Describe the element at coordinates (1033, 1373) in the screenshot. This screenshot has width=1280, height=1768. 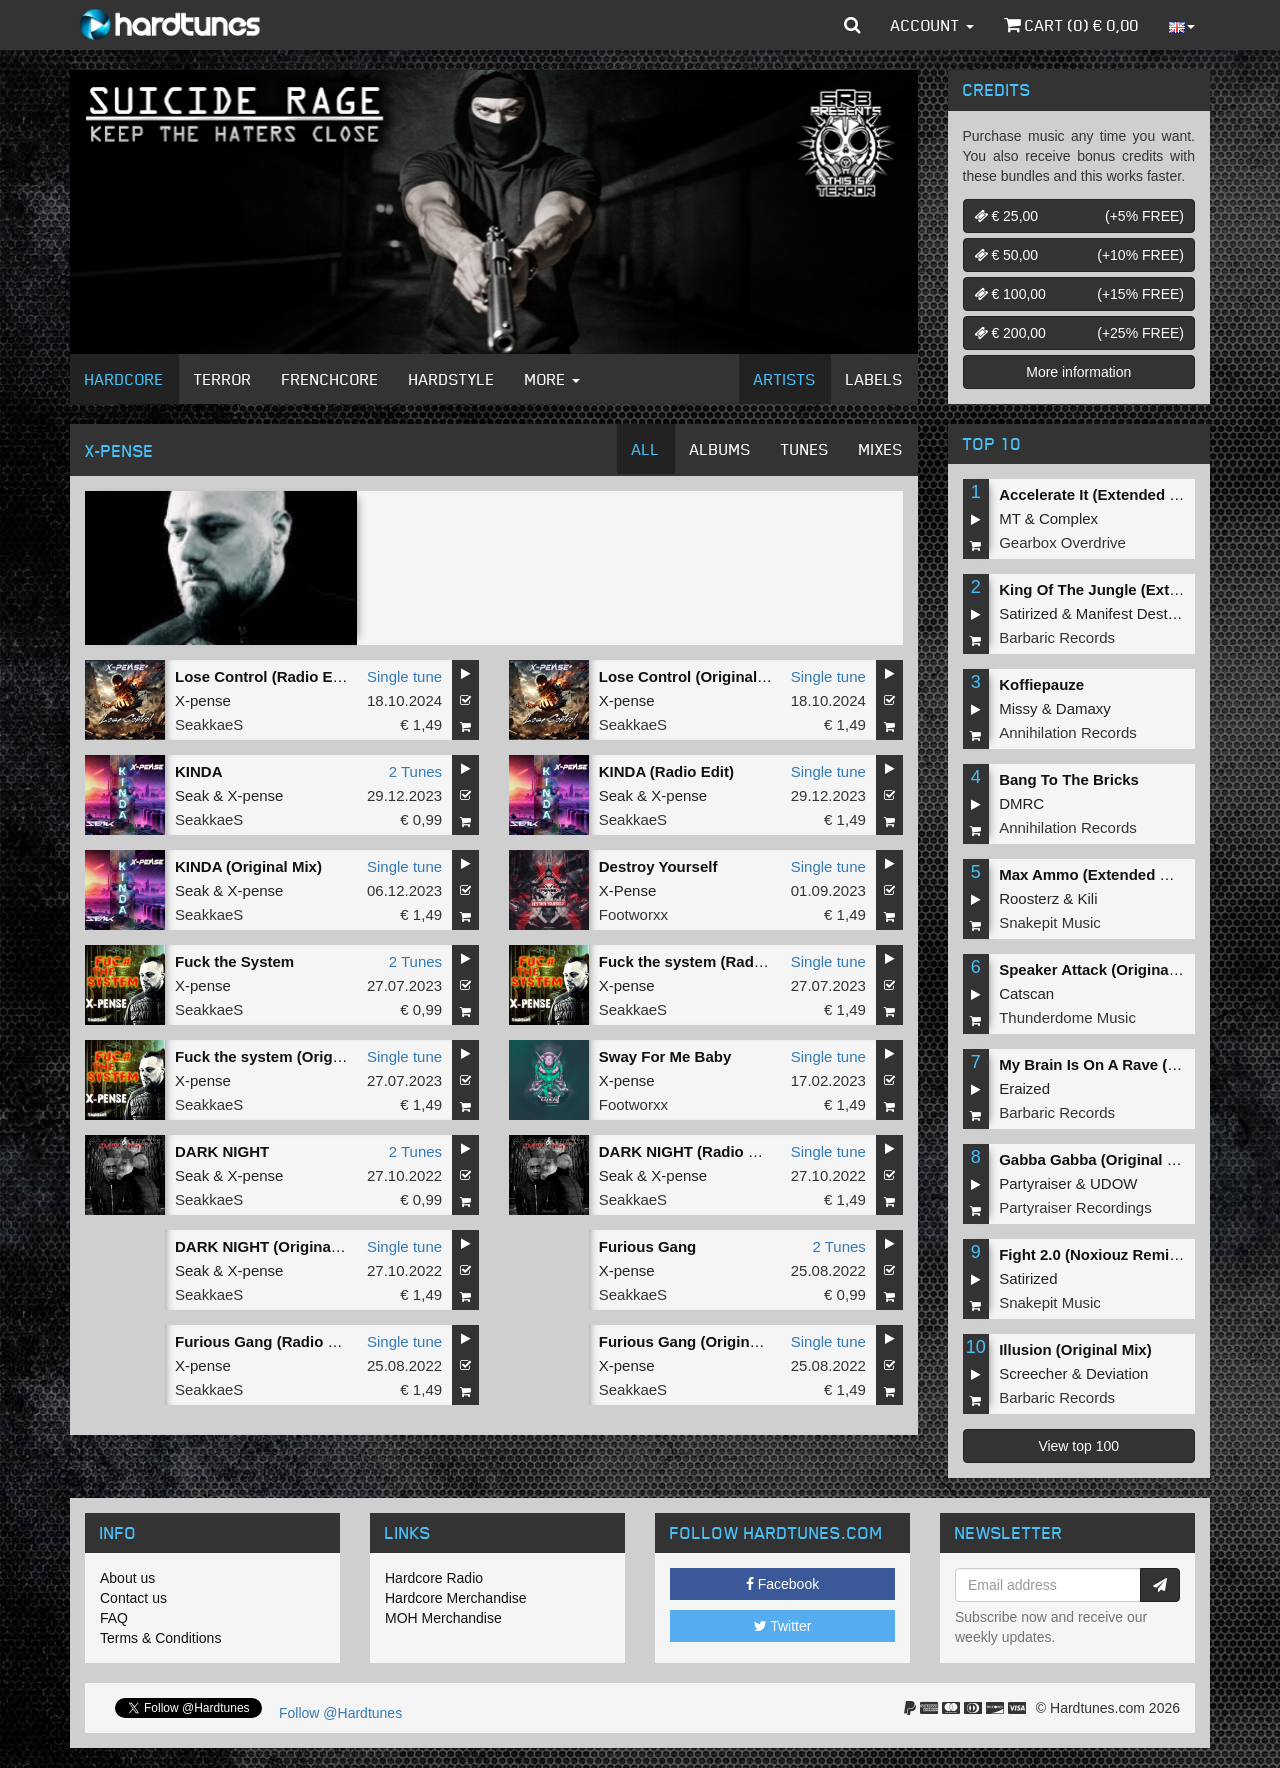
I see `Screecher` at that location.